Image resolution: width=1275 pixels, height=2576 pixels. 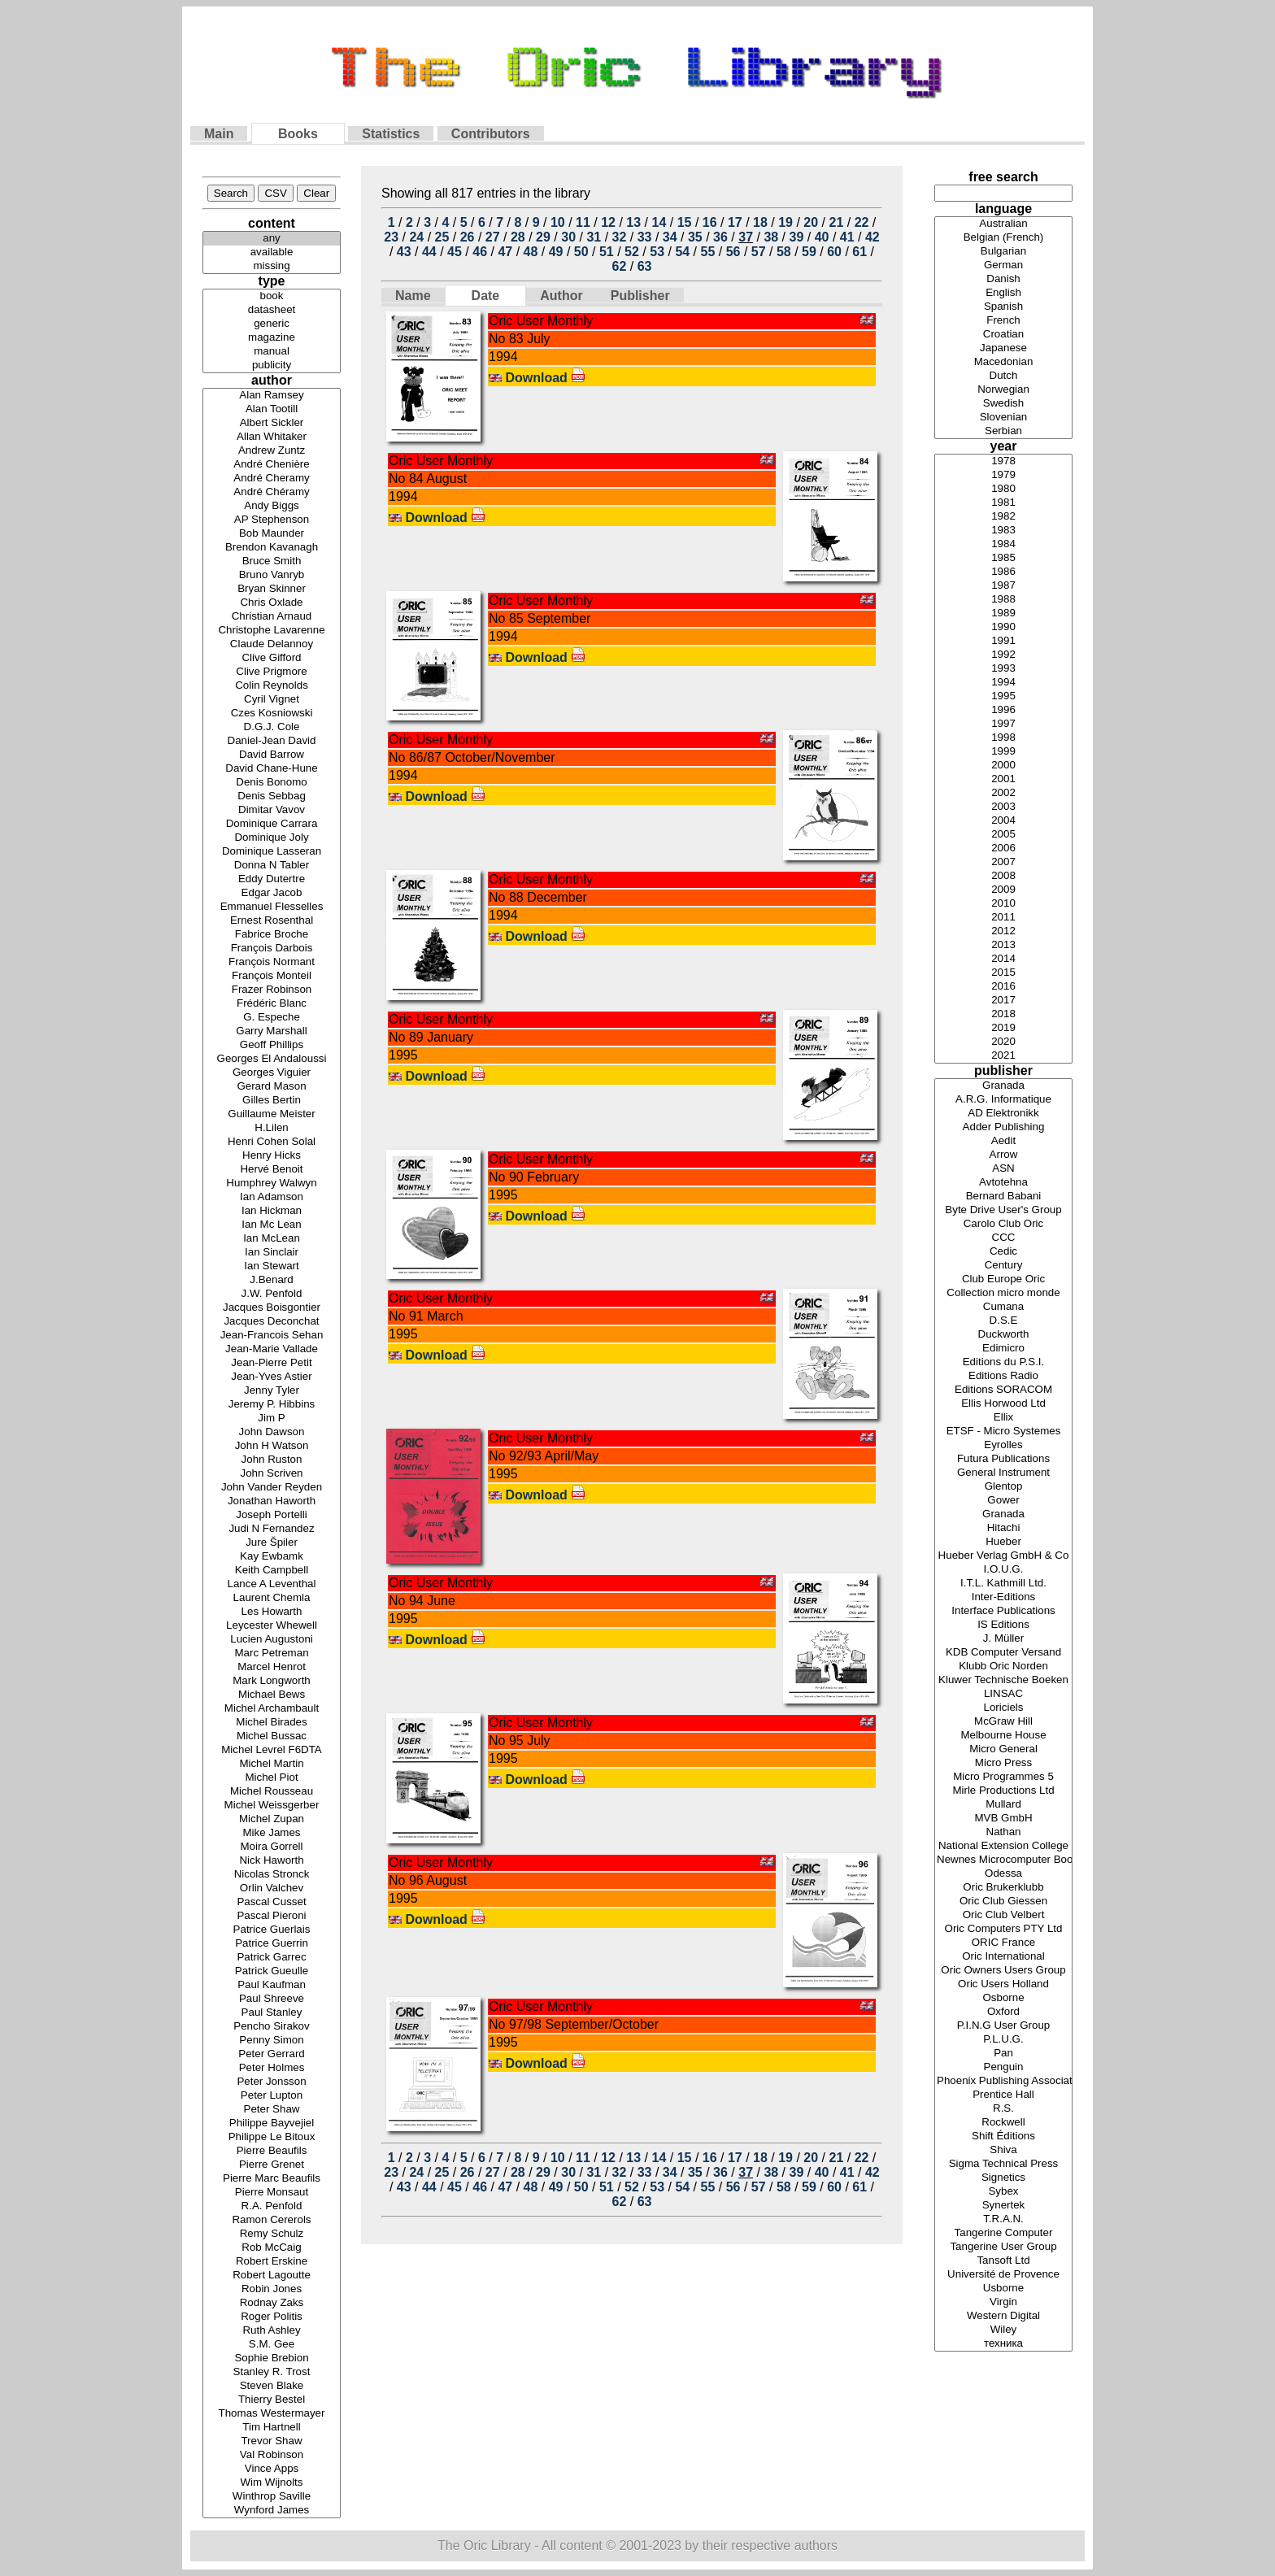 What do you see at coordinates (1003, 1915) in the screenshot?
I see `Oric Club Velbert` at bounding box center [1003, 1915].